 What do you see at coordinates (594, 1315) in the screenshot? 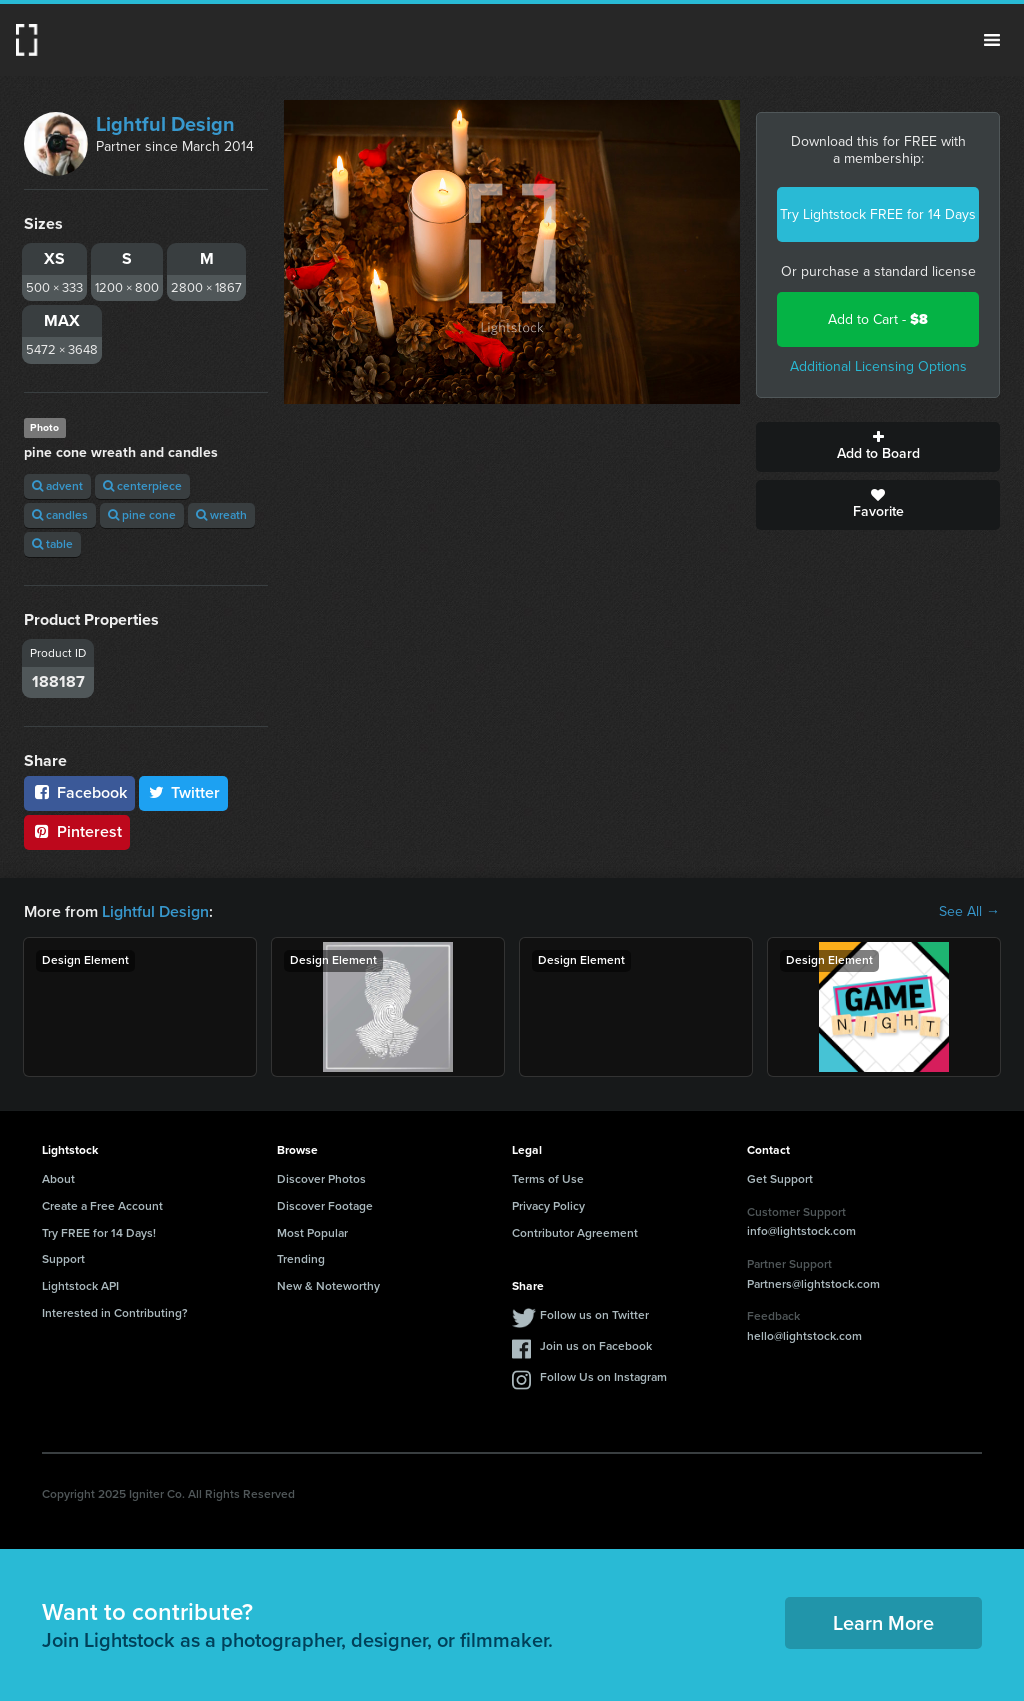
I see `Follow us on Twitter` at bounding box center [594, 1315].